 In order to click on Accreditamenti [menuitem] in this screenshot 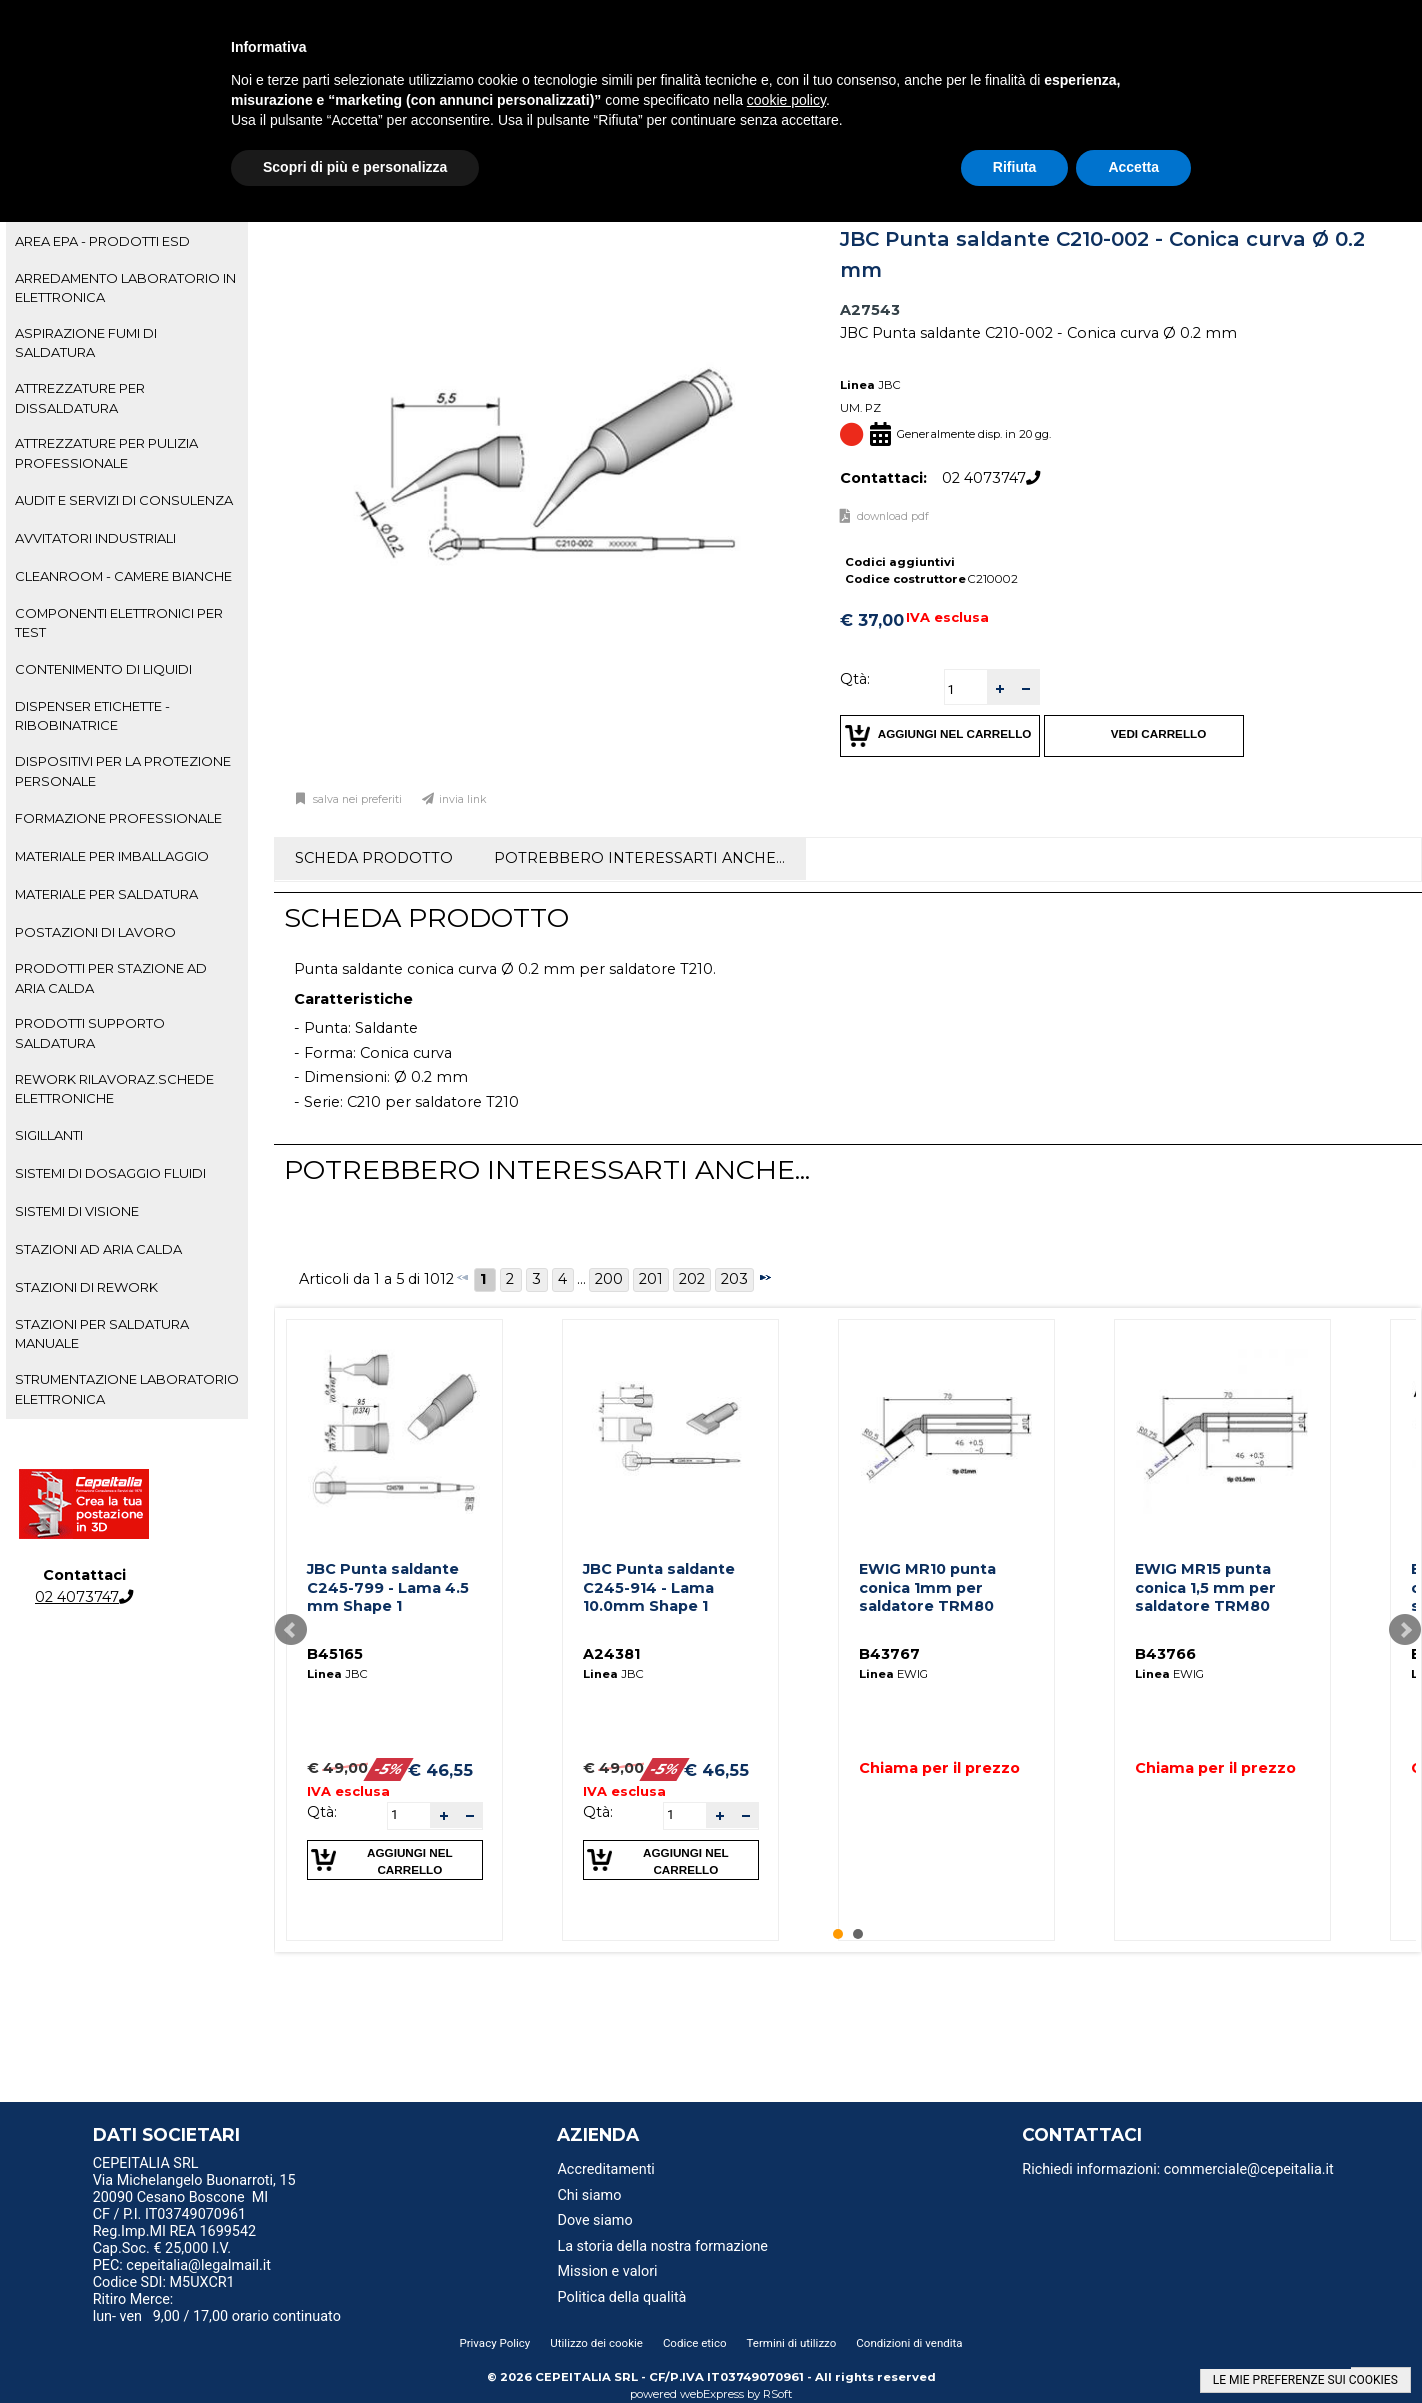, I will do `click(605, 2169)`.